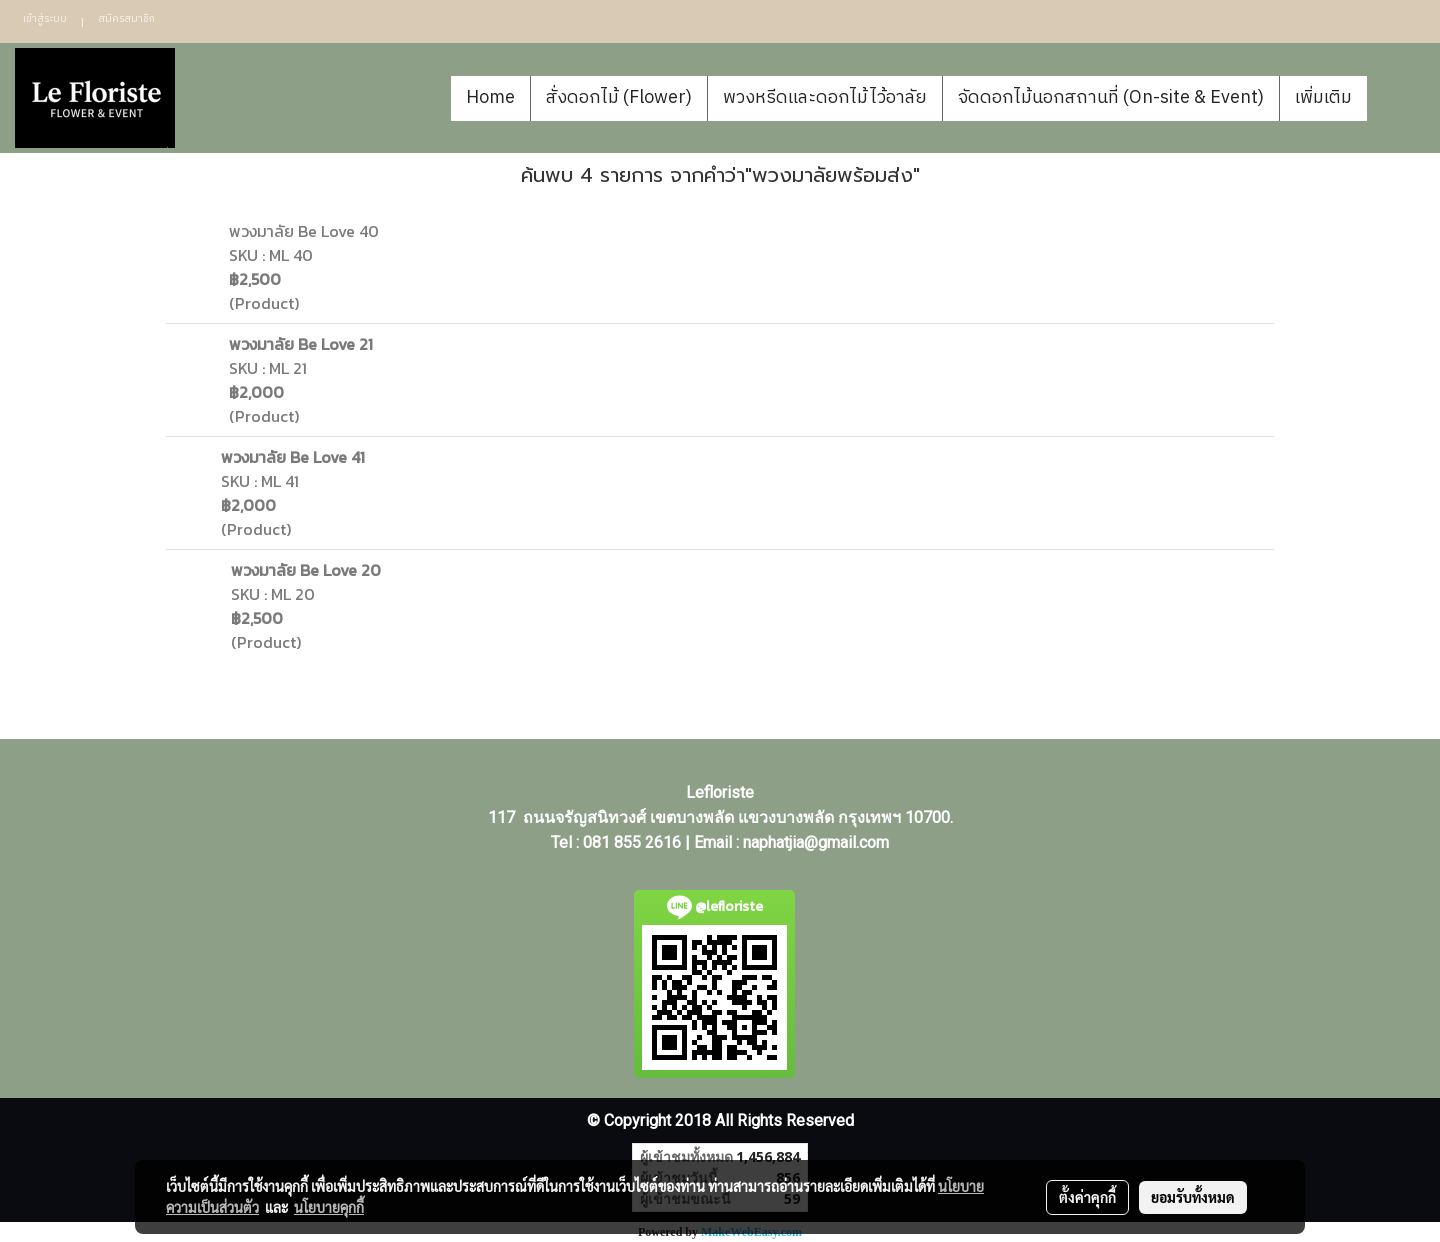  I want to click on Home, so click(490, 98).